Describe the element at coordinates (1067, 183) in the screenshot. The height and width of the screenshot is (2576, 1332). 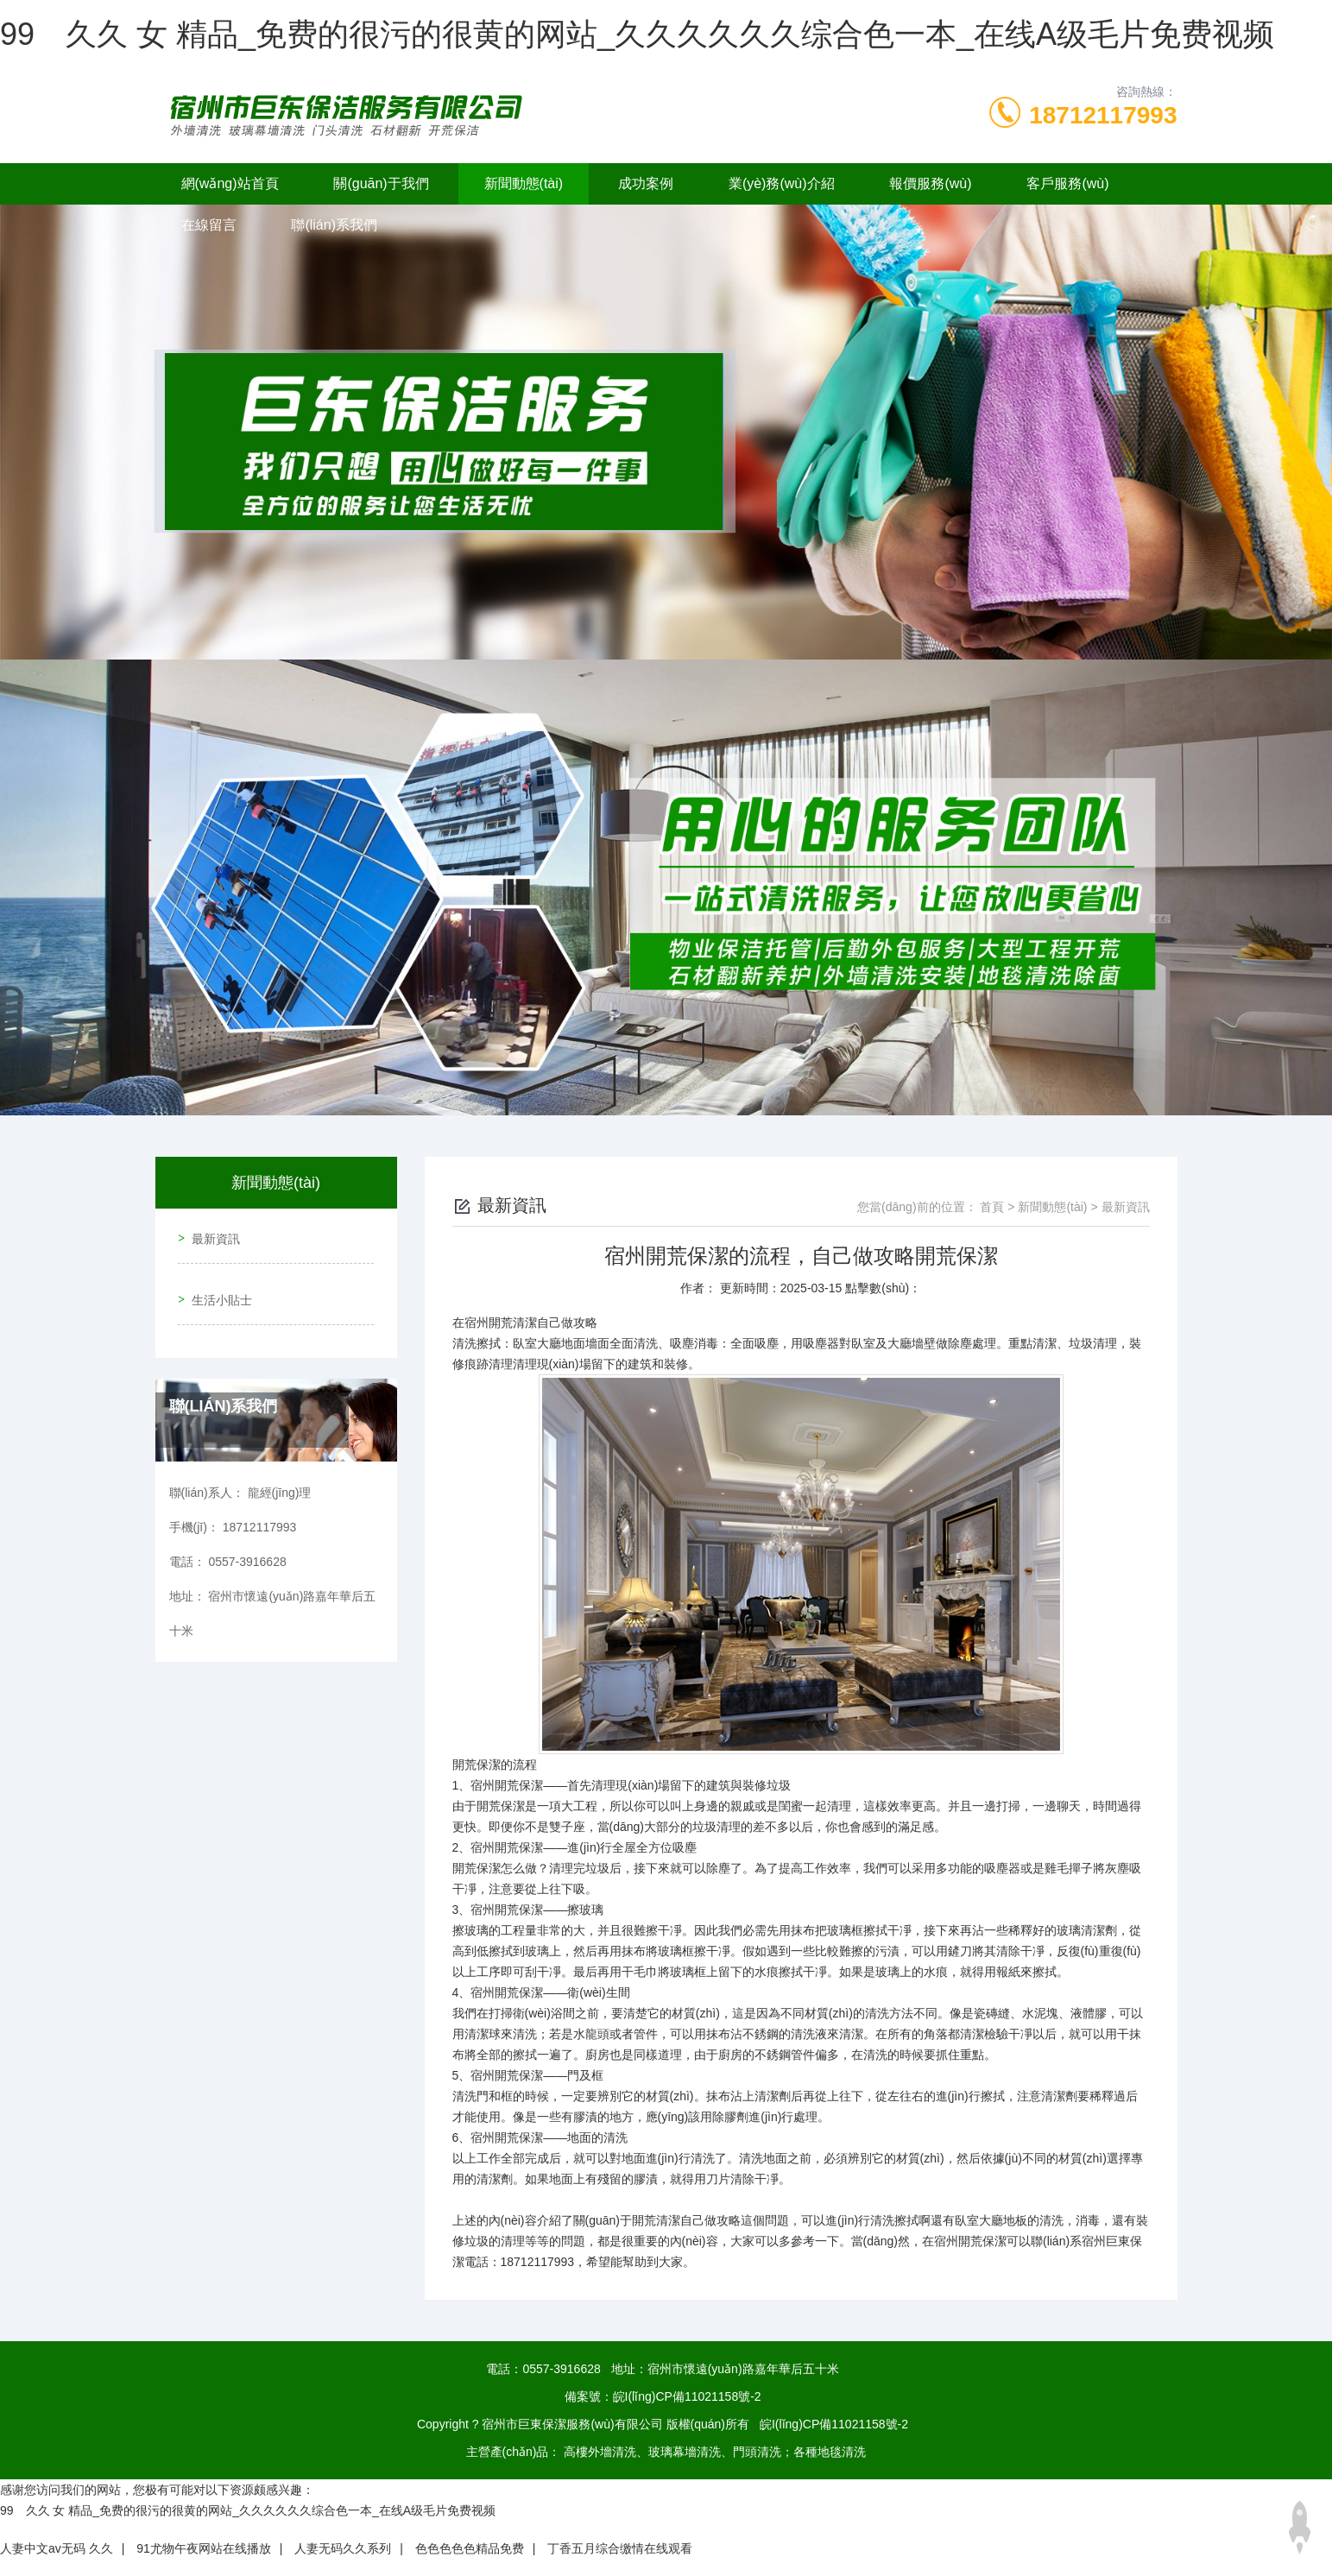
I see `客戶服務(wù)` at that location.